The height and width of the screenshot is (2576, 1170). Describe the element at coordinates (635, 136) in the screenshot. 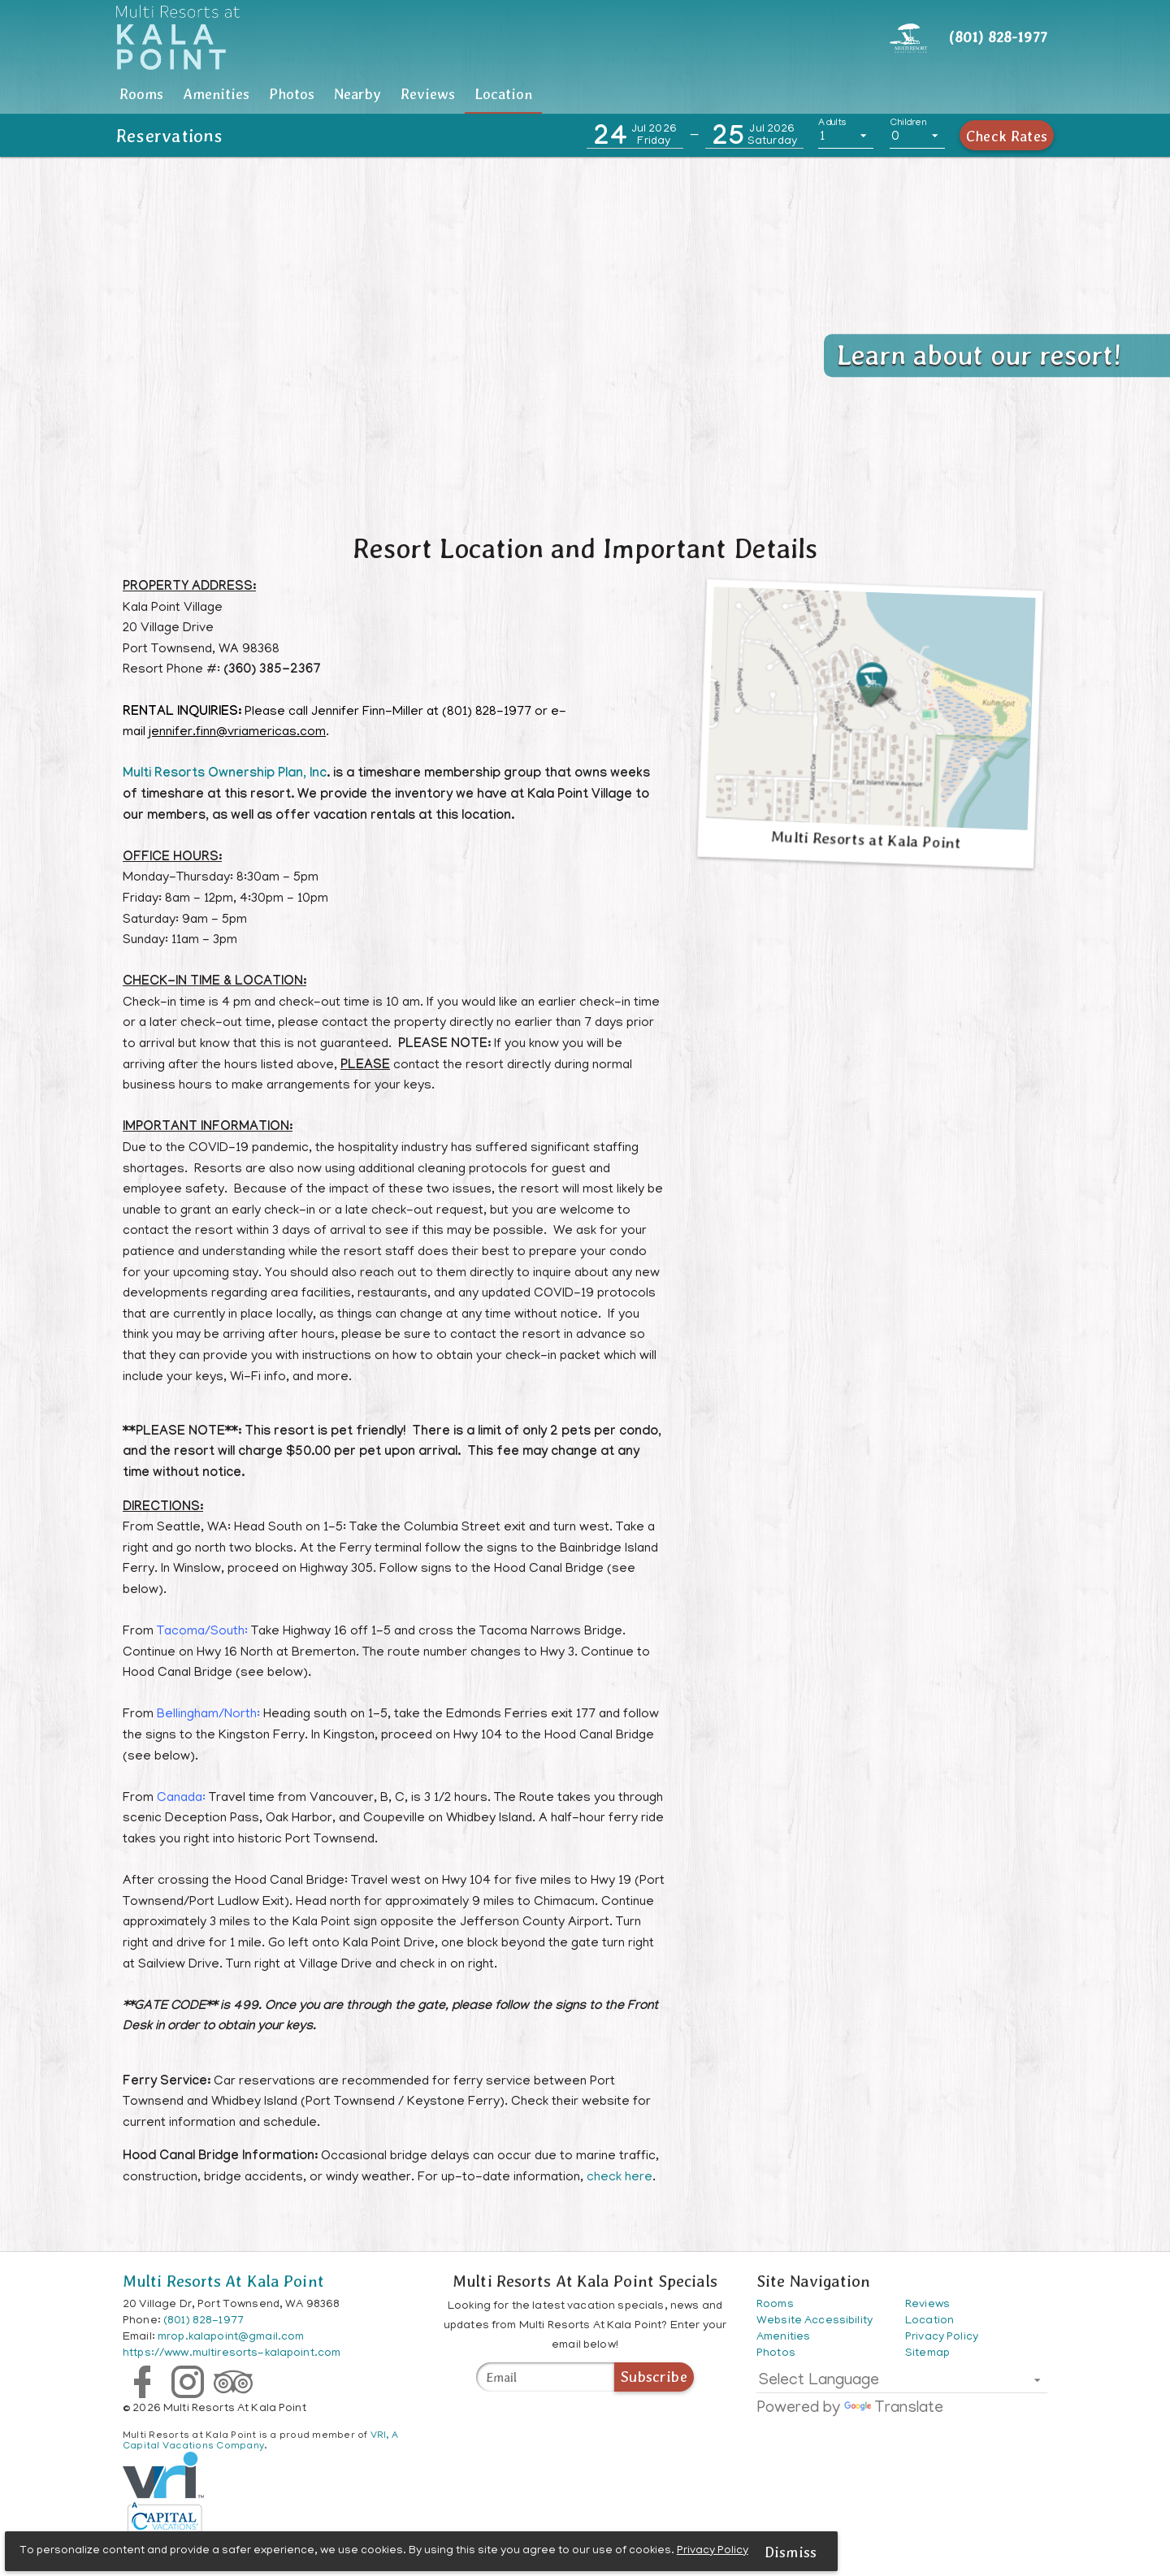

I see `[button]` at that location.